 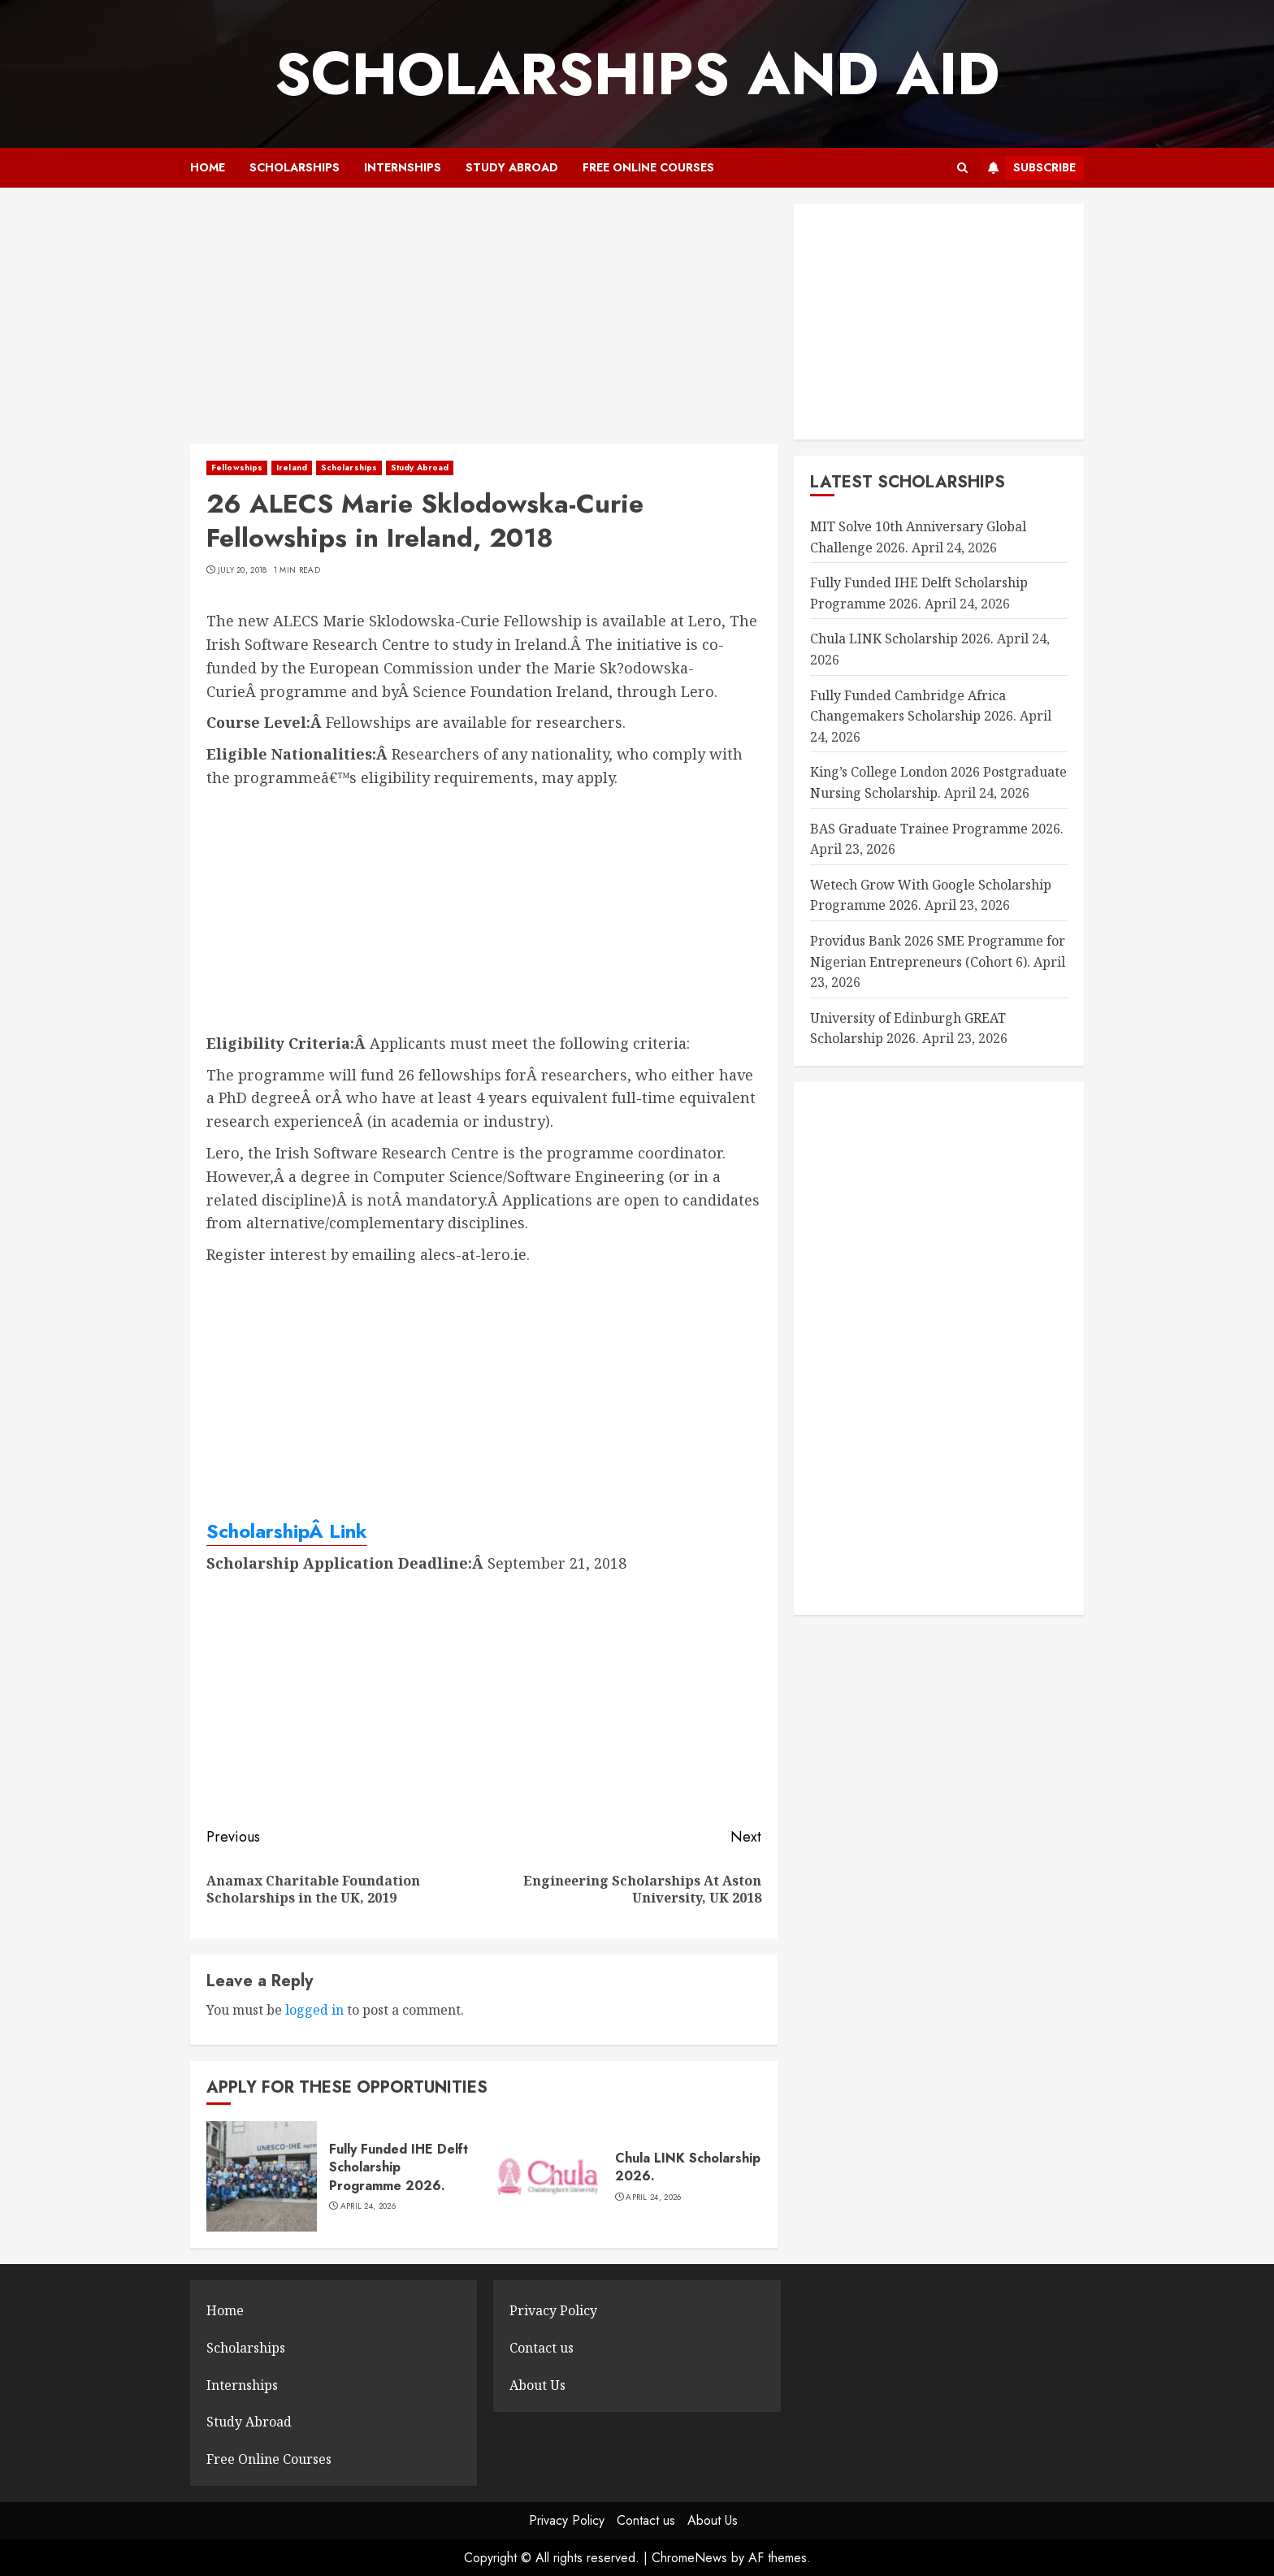 What do you see at coordinates (637, 74) in the screenshot?
I see `SCHOLARSHIPS AND AID` at bounding box center [637, 74].